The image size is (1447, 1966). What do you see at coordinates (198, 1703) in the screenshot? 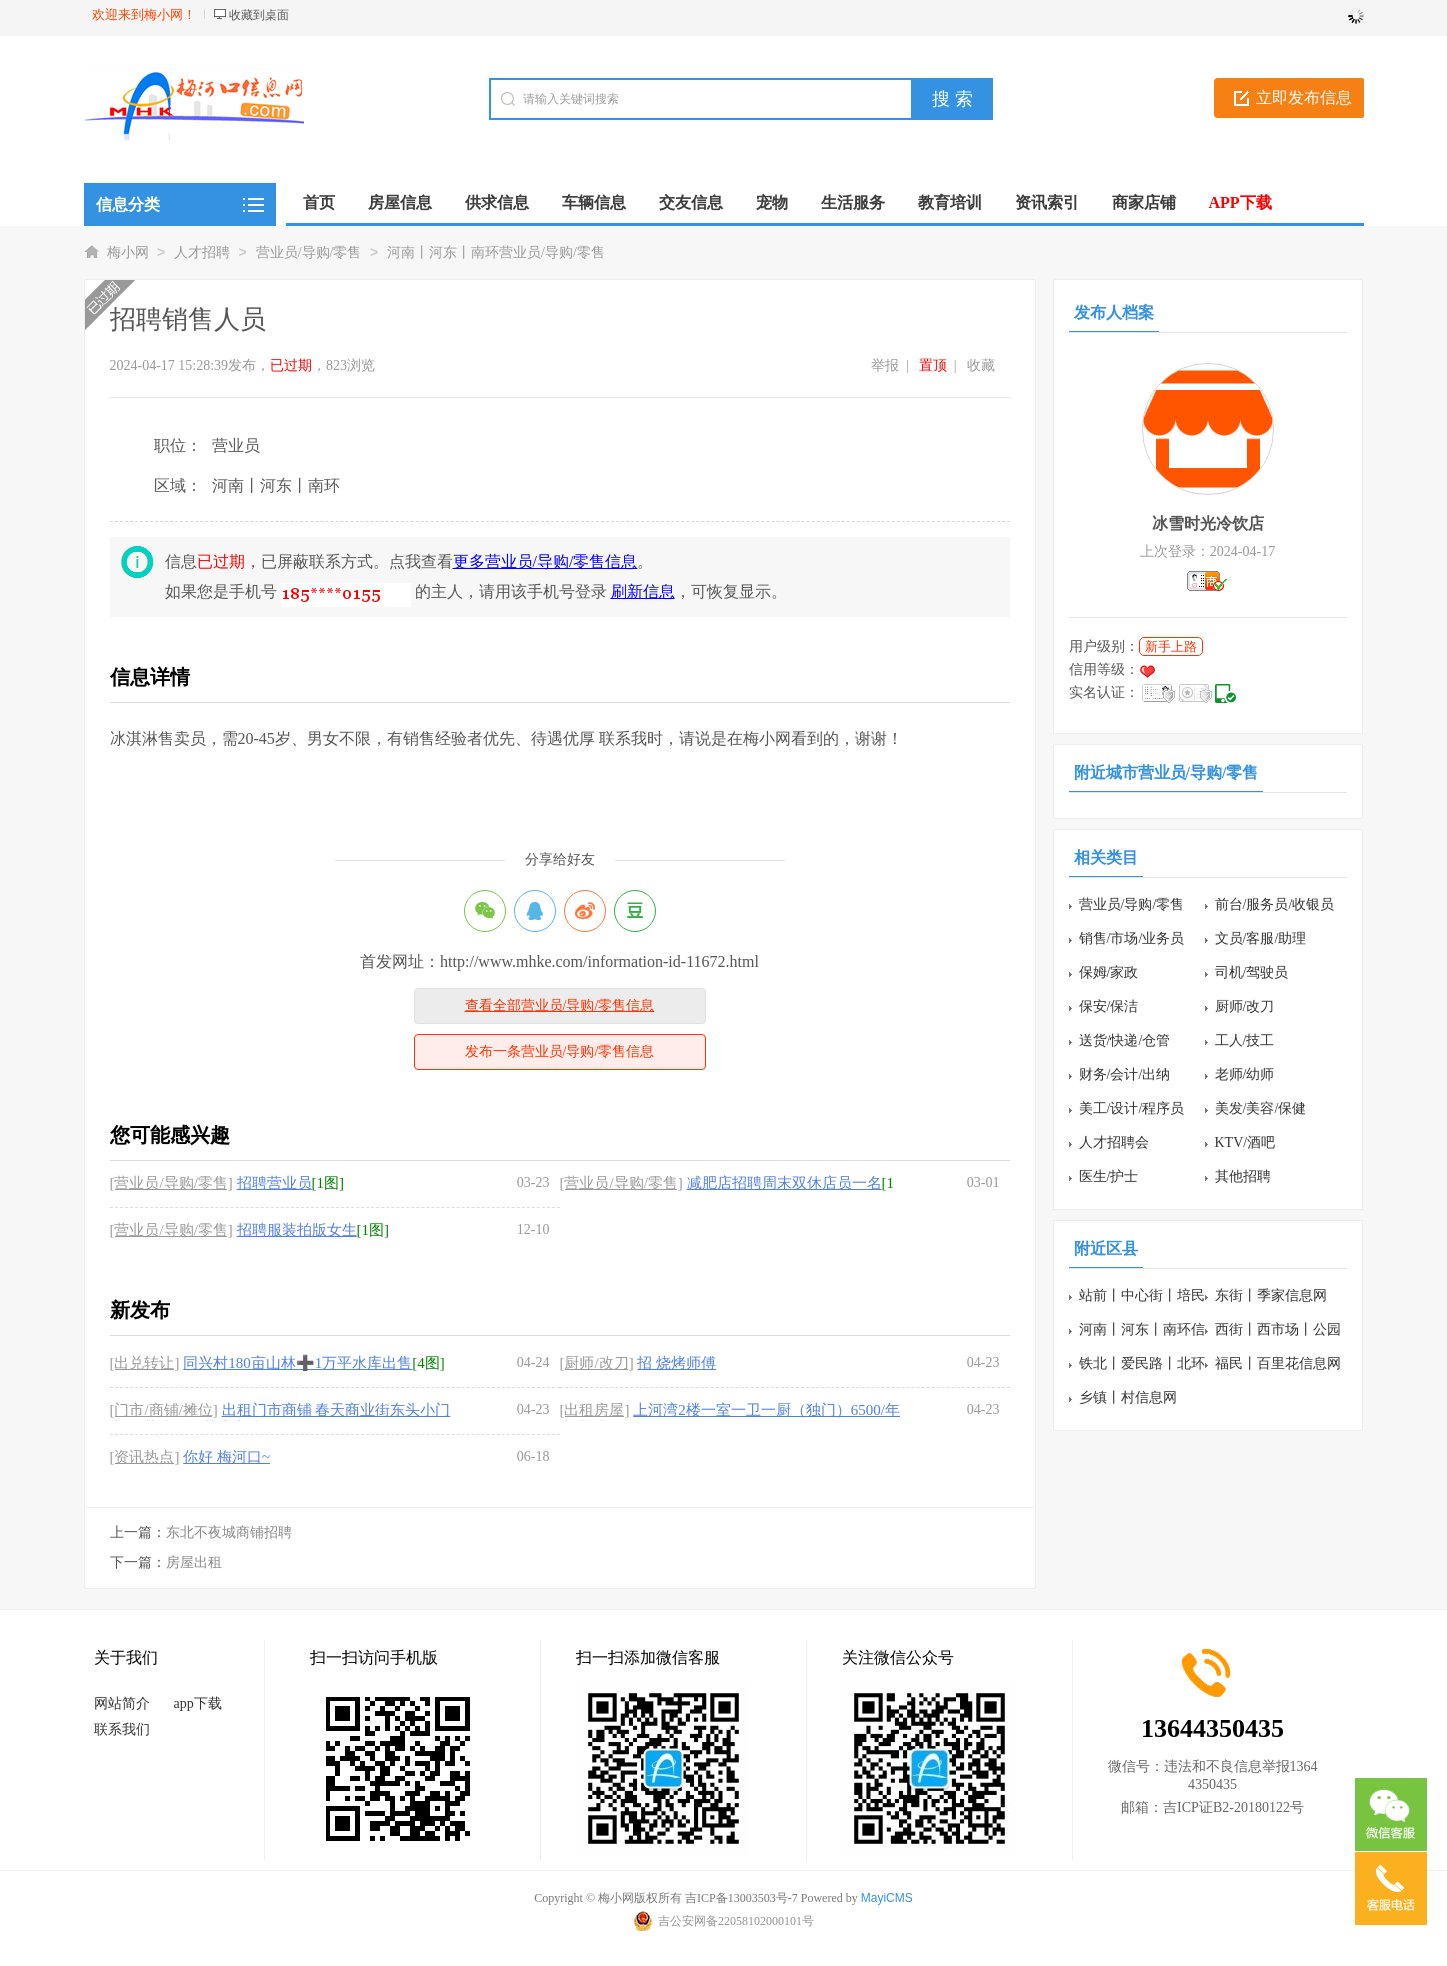
I see `app下载` at bounding box center [198, 1703].